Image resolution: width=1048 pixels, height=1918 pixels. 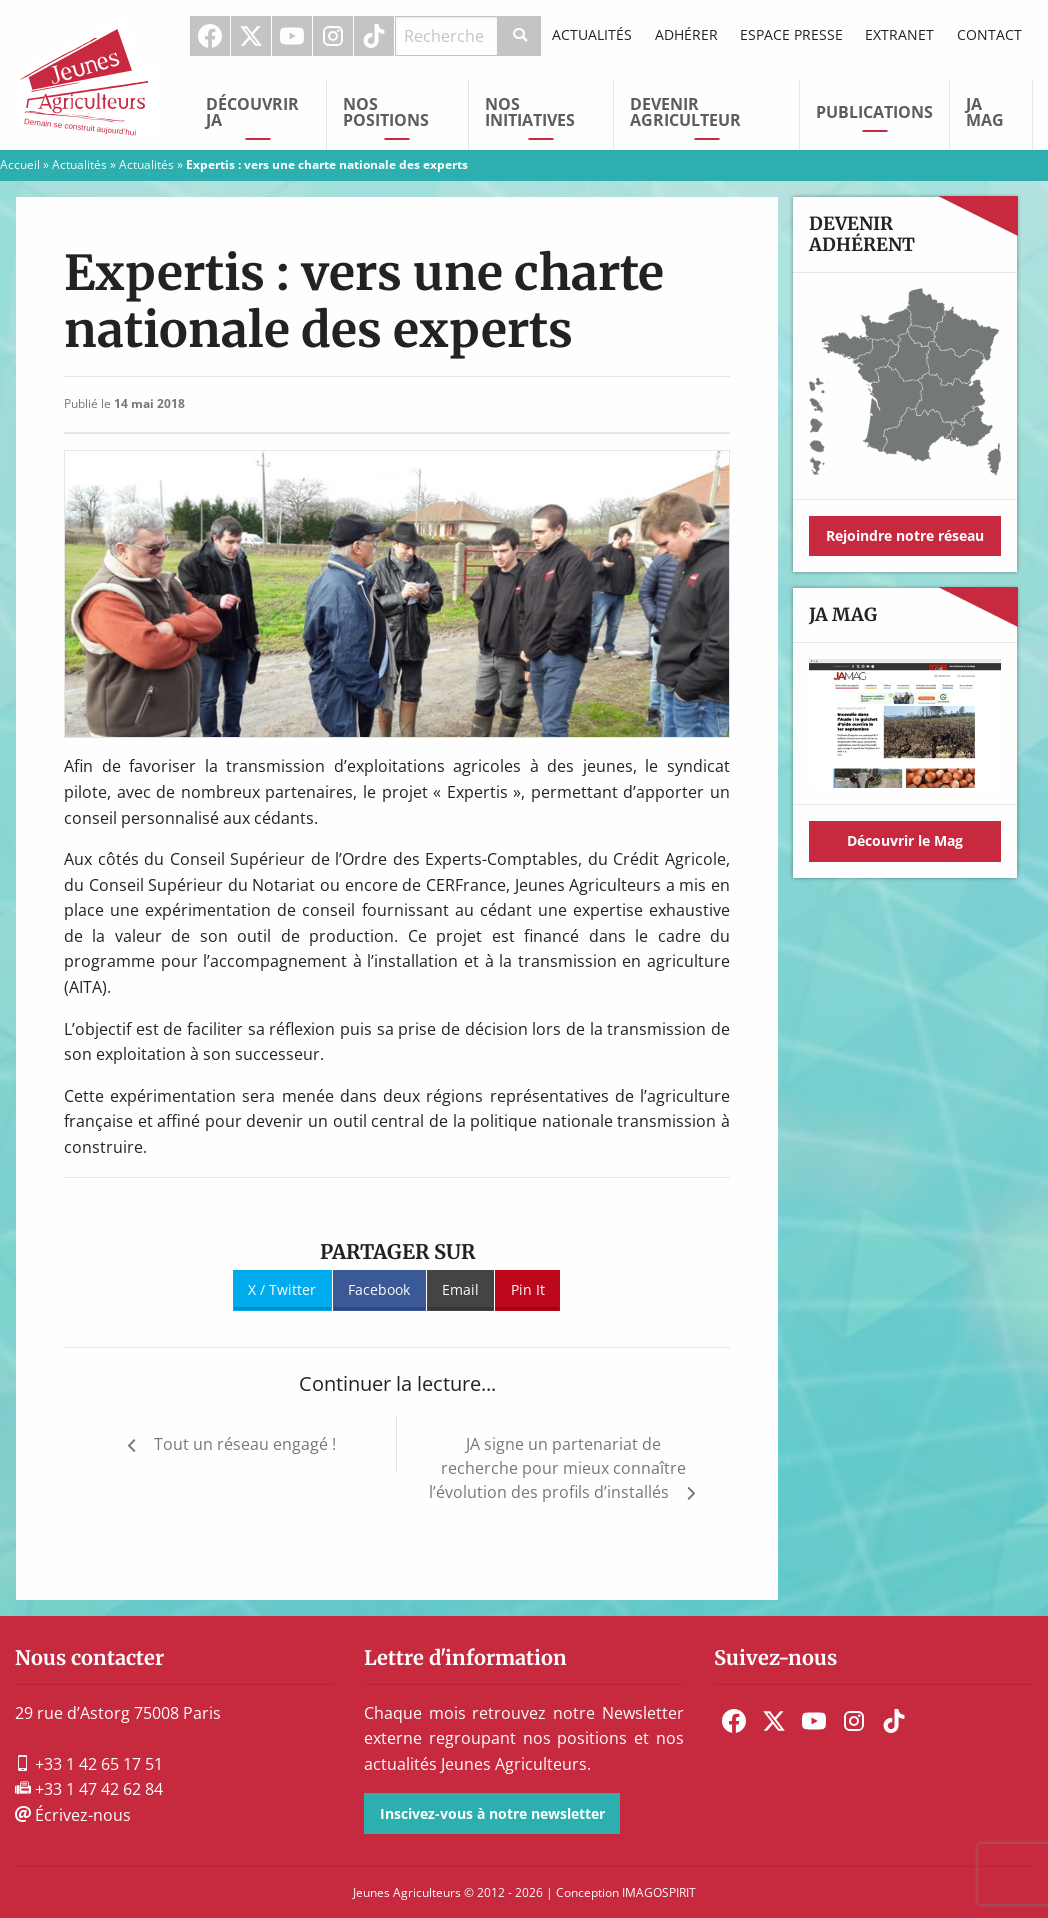 I want to click on Contact, so click(x=989, y=34).